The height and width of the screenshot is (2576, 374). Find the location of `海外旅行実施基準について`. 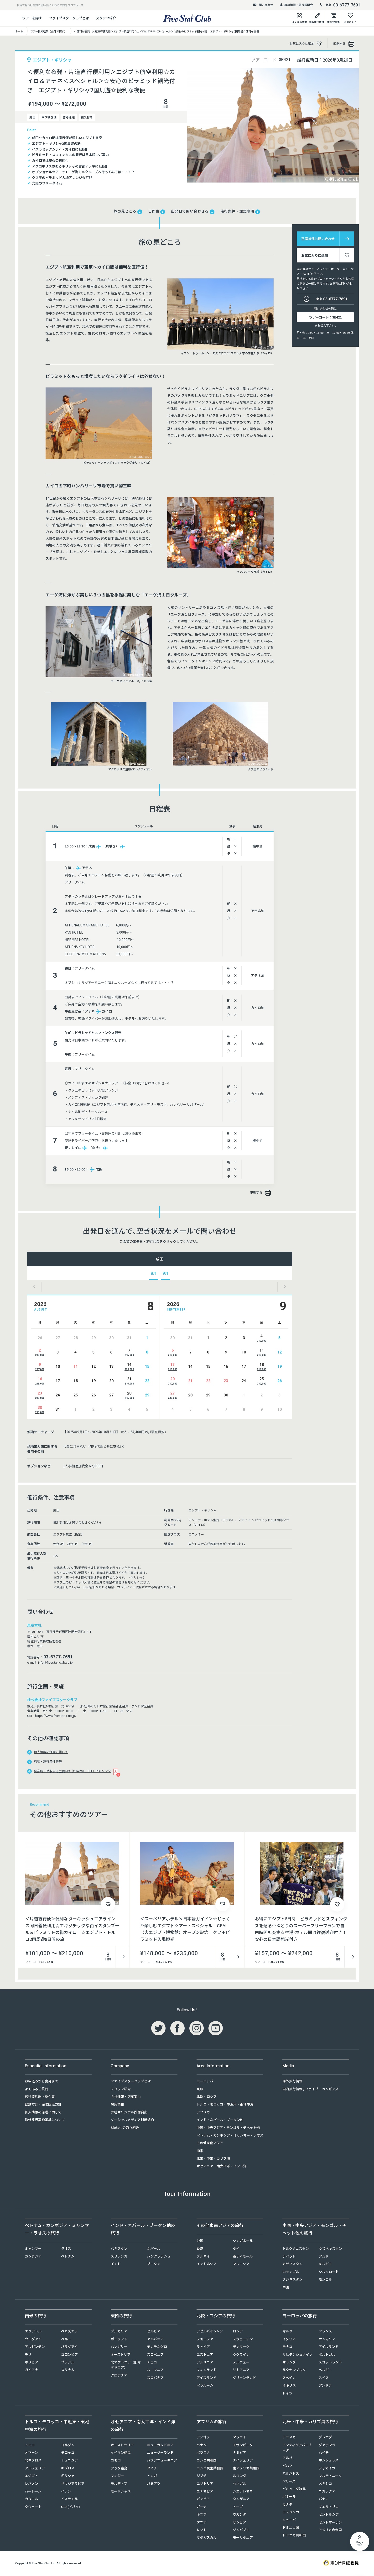

海外旅行実施基準について is located at coordinates (45, 2120).